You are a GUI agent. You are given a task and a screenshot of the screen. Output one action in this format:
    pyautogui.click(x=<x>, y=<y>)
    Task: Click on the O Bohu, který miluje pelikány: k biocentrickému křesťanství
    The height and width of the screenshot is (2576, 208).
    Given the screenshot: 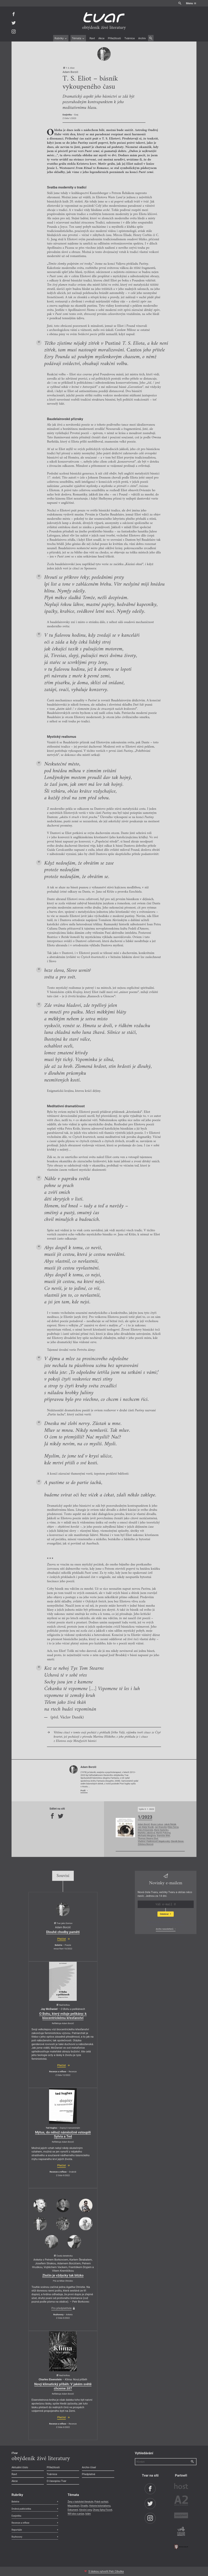 What is the action you would take?
    pyautogui.click(x=62, y=2016)
    